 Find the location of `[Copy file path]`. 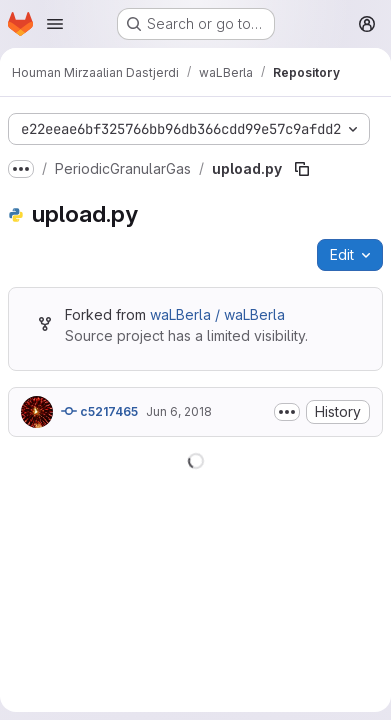

[Copy file path] is located at coordinates (302, 169).